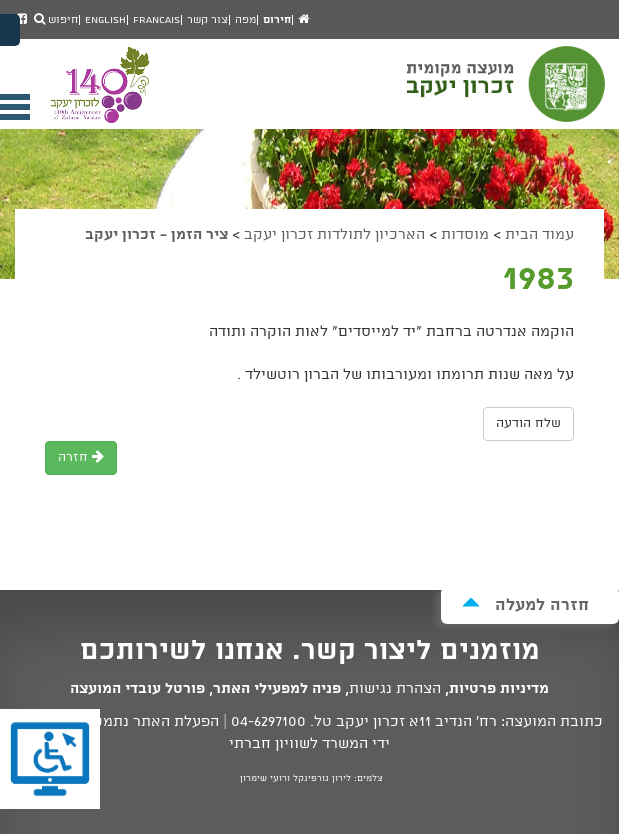  What do you see at coordinates (277, 20) in the screenshot?
I see `חירום` at bounding box center [277, 20].